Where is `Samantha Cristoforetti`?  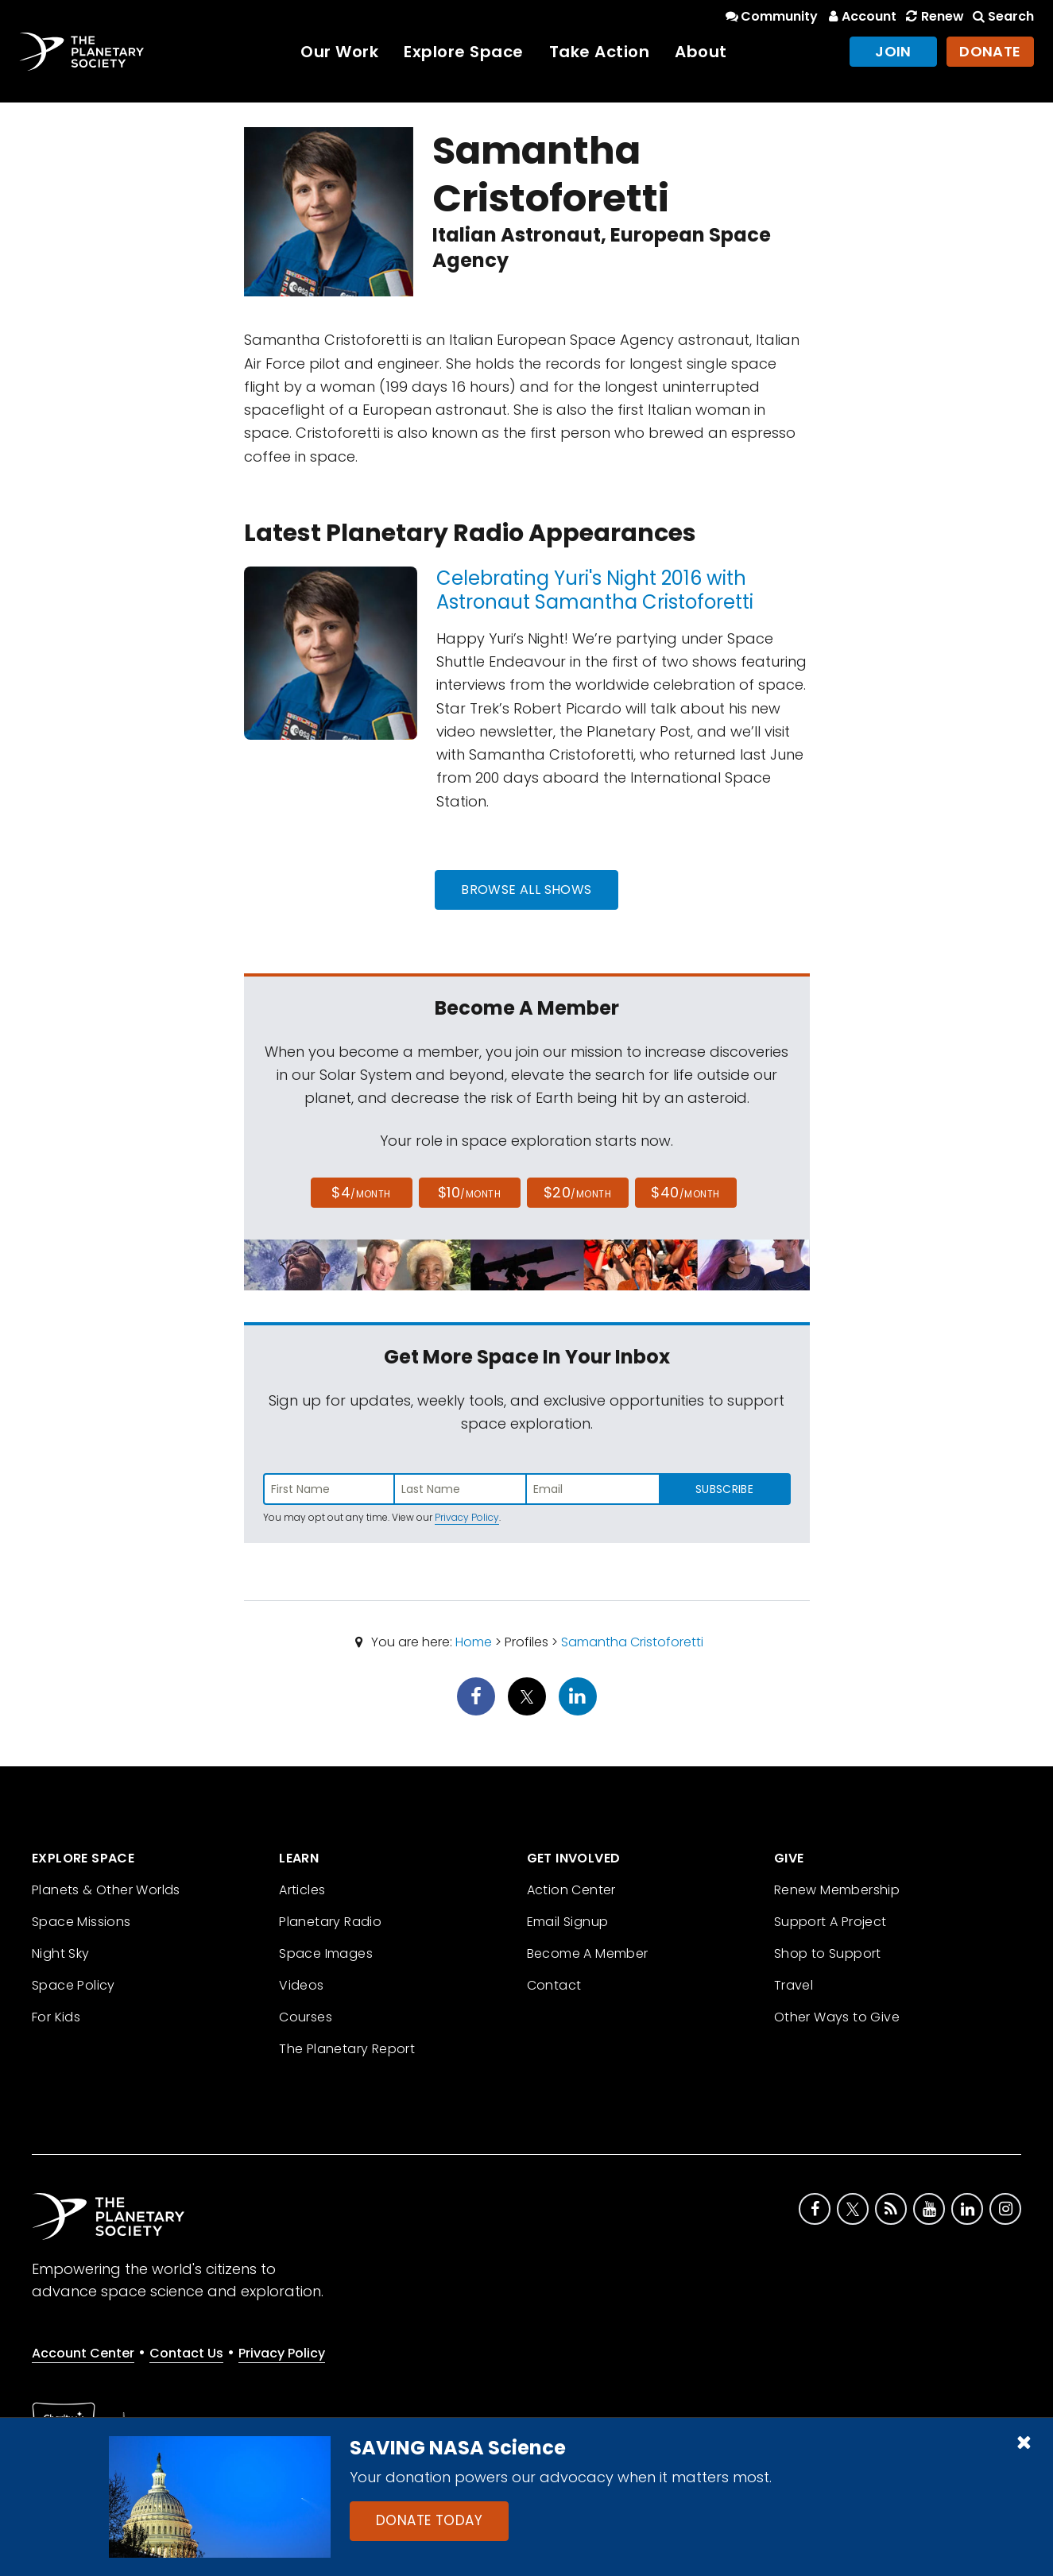 Samantha Cristoforetti is located at coordinates (632, 1642).